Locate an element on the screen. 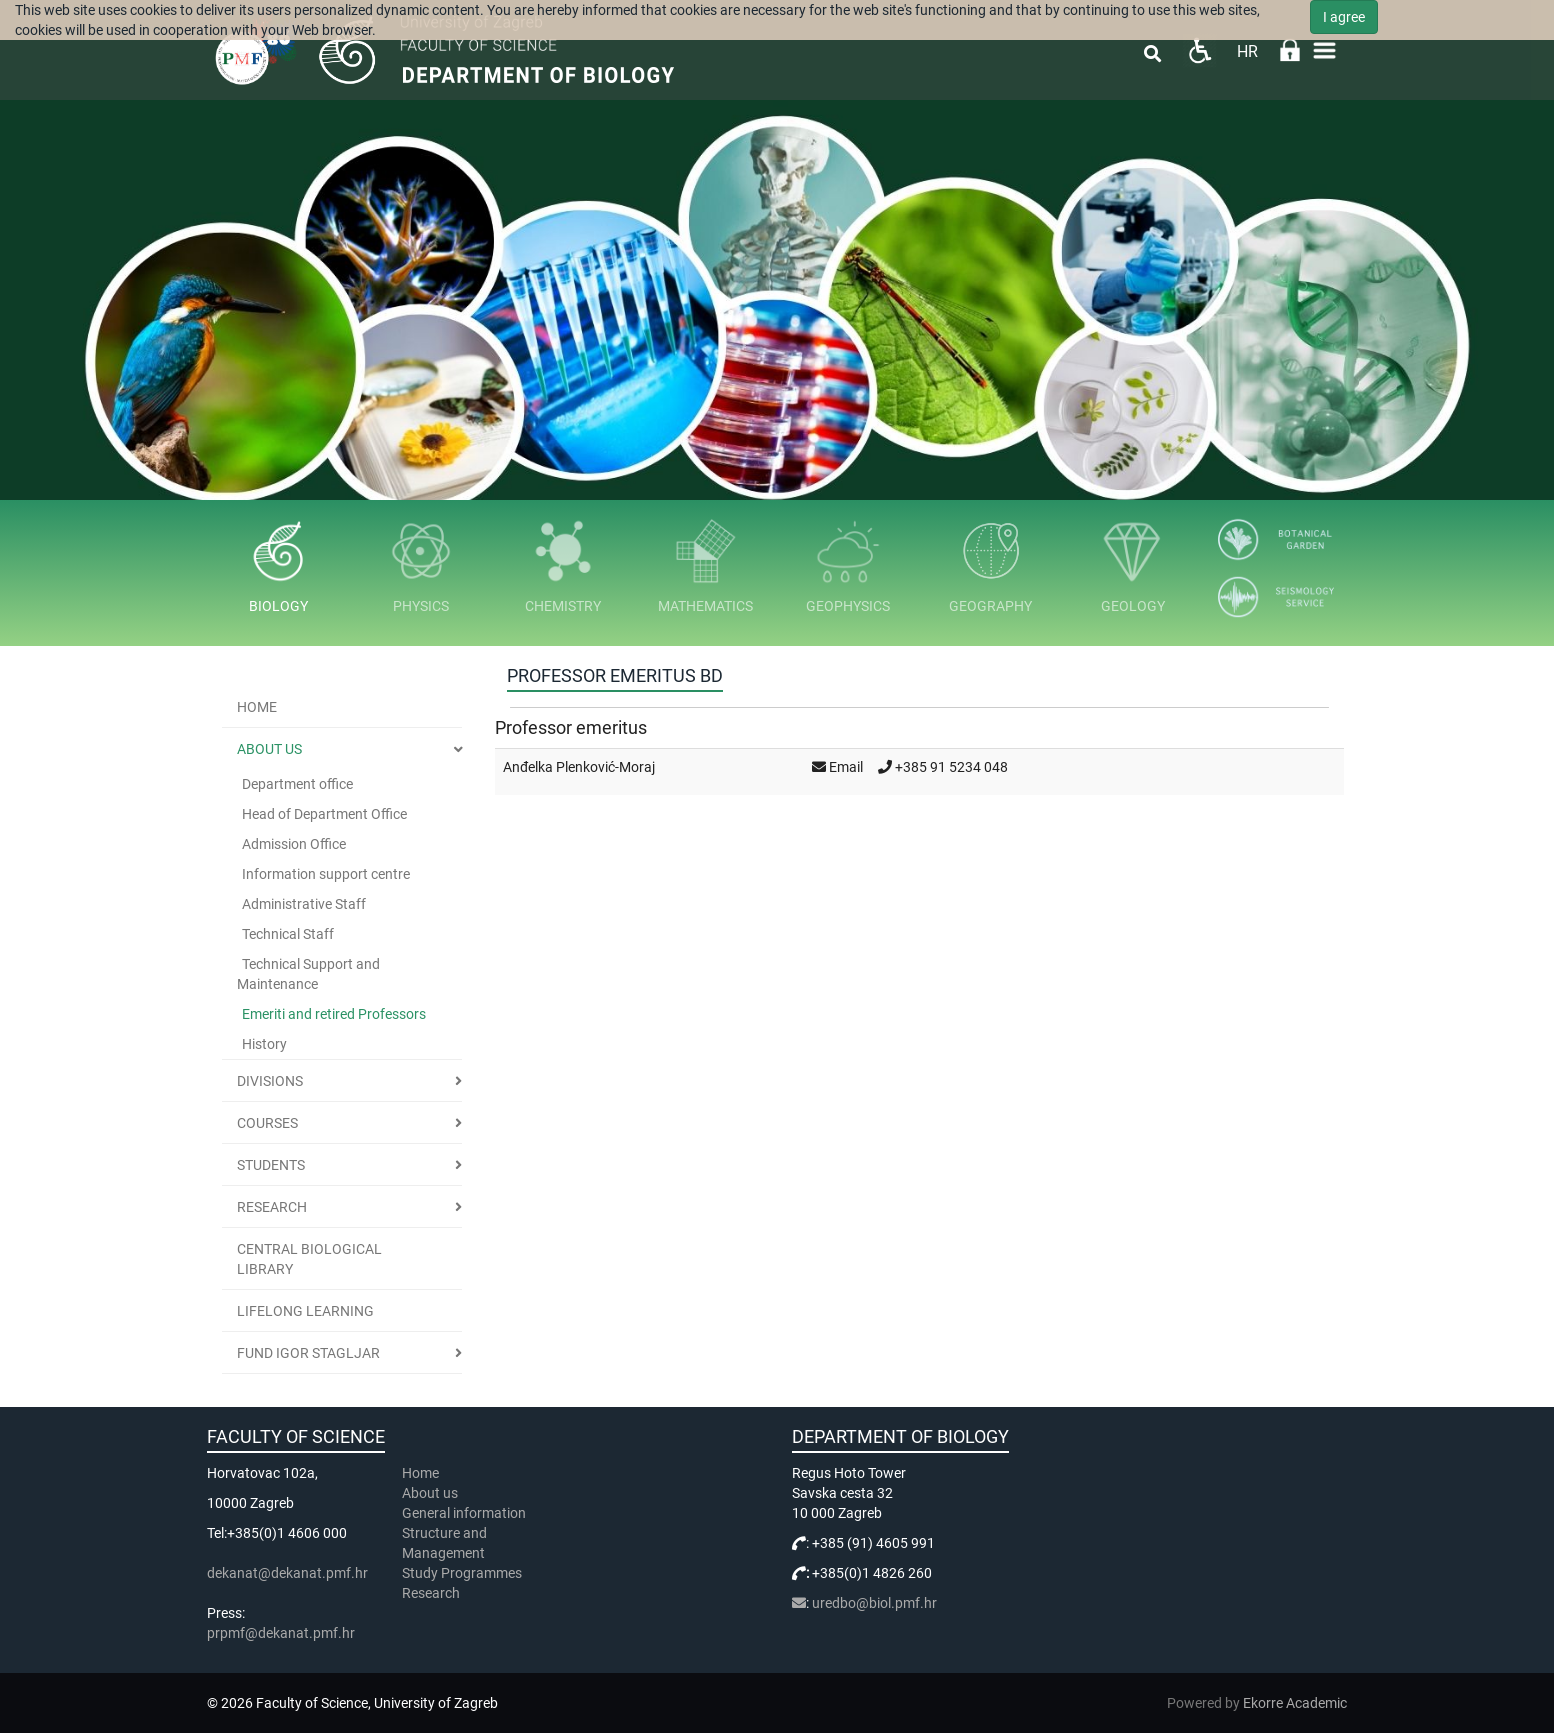 Image resolution: width=1554 pixels, height=1733 pixels. Department office is located at coordinates (297, 784).